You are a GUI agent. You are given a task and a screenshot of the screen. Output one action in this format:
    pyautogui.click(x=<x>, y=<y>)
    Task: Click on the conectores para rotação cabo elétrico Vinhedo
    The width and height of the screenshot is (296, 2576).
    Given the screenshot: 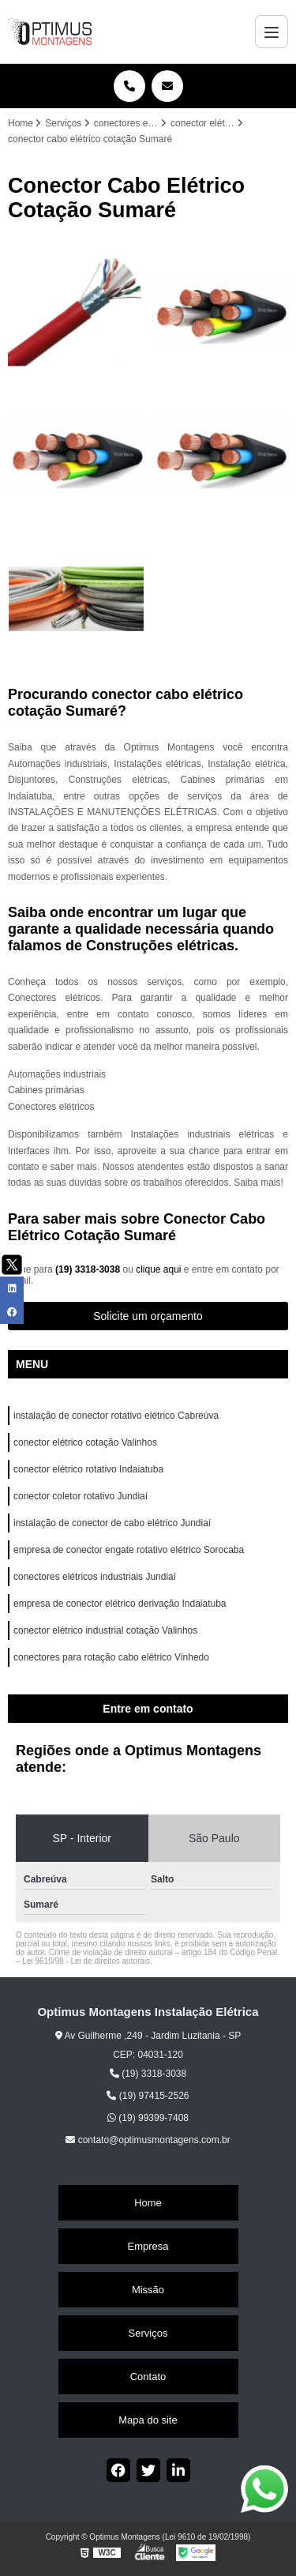 What is the action you would take?
    pyautogui.click(x=112, y=1657)
    